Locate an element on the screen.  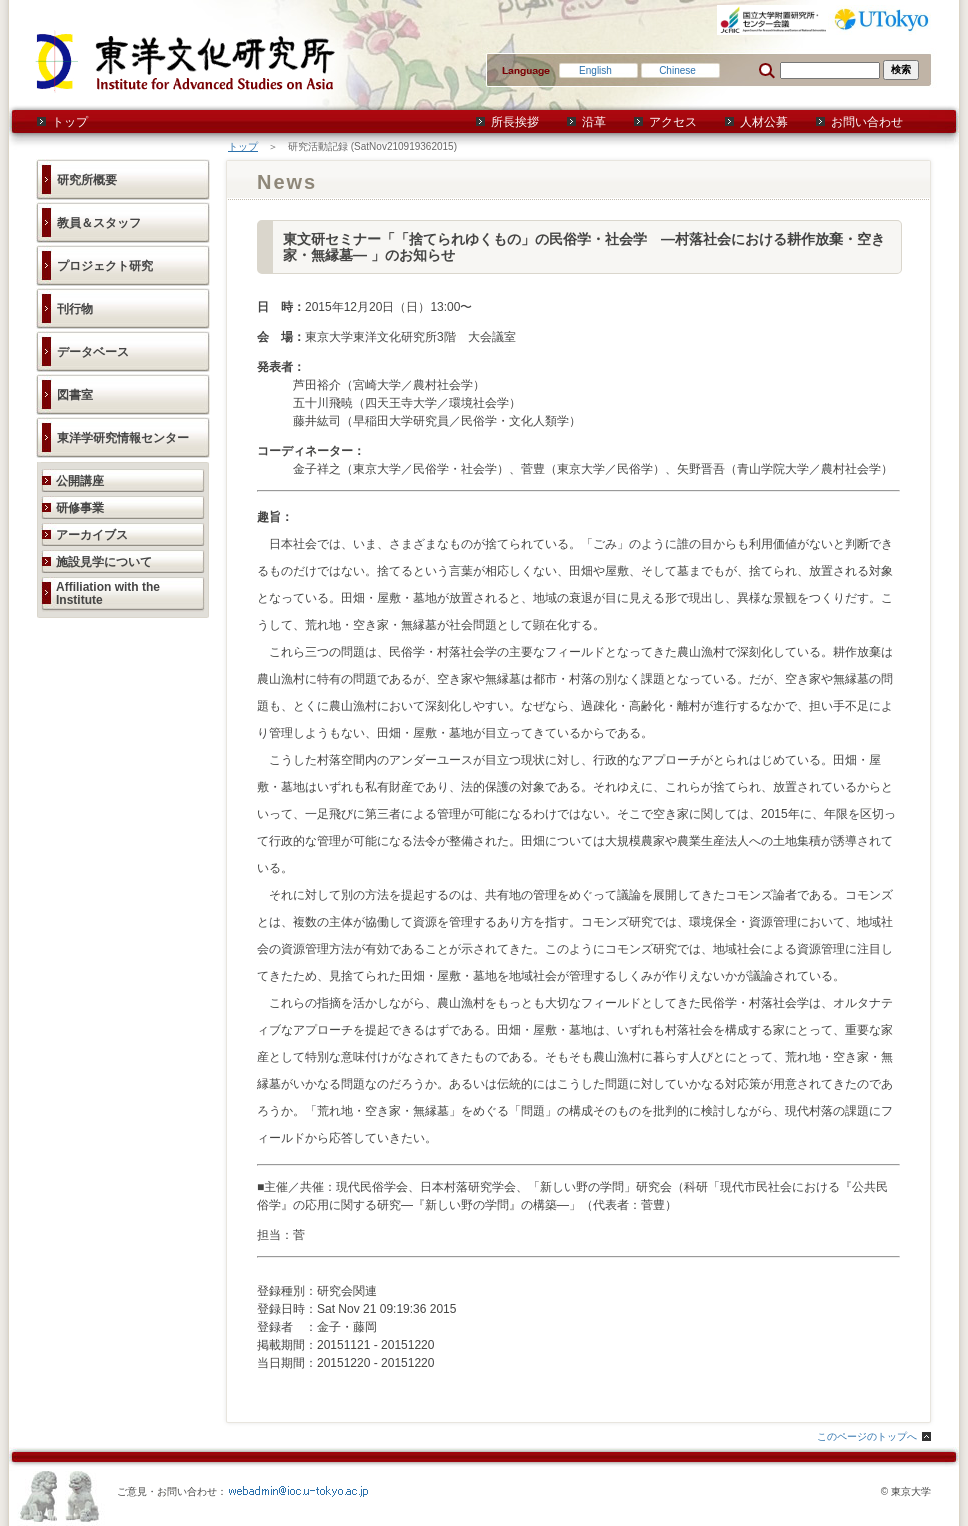
トップ is located at coordinates (70, 122).